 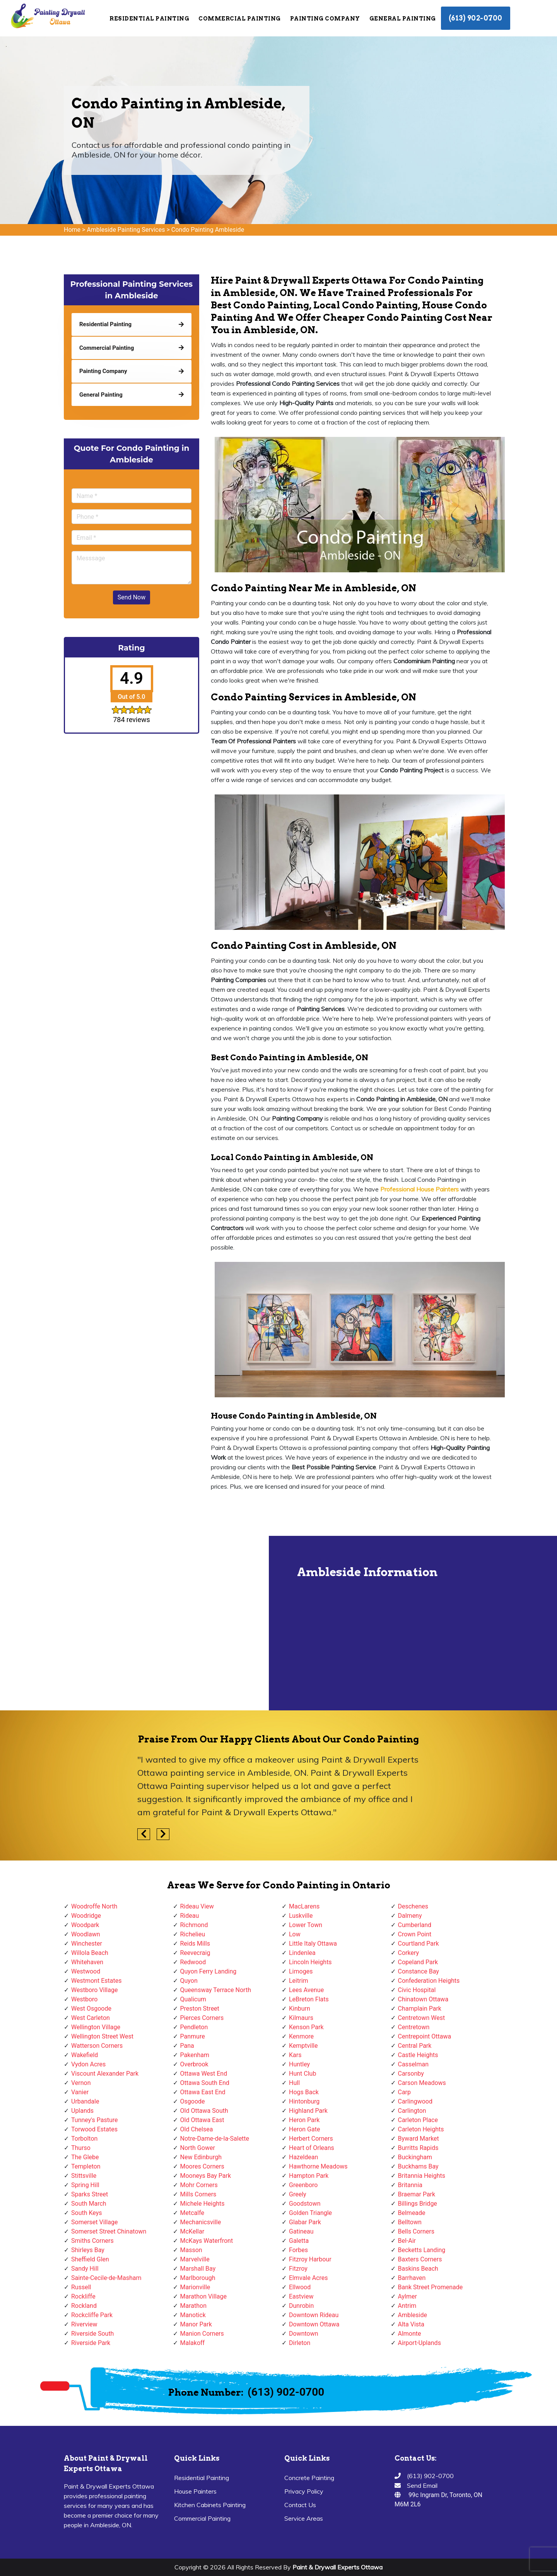 I want to click on Luskville, so click(x=301, y=1915).